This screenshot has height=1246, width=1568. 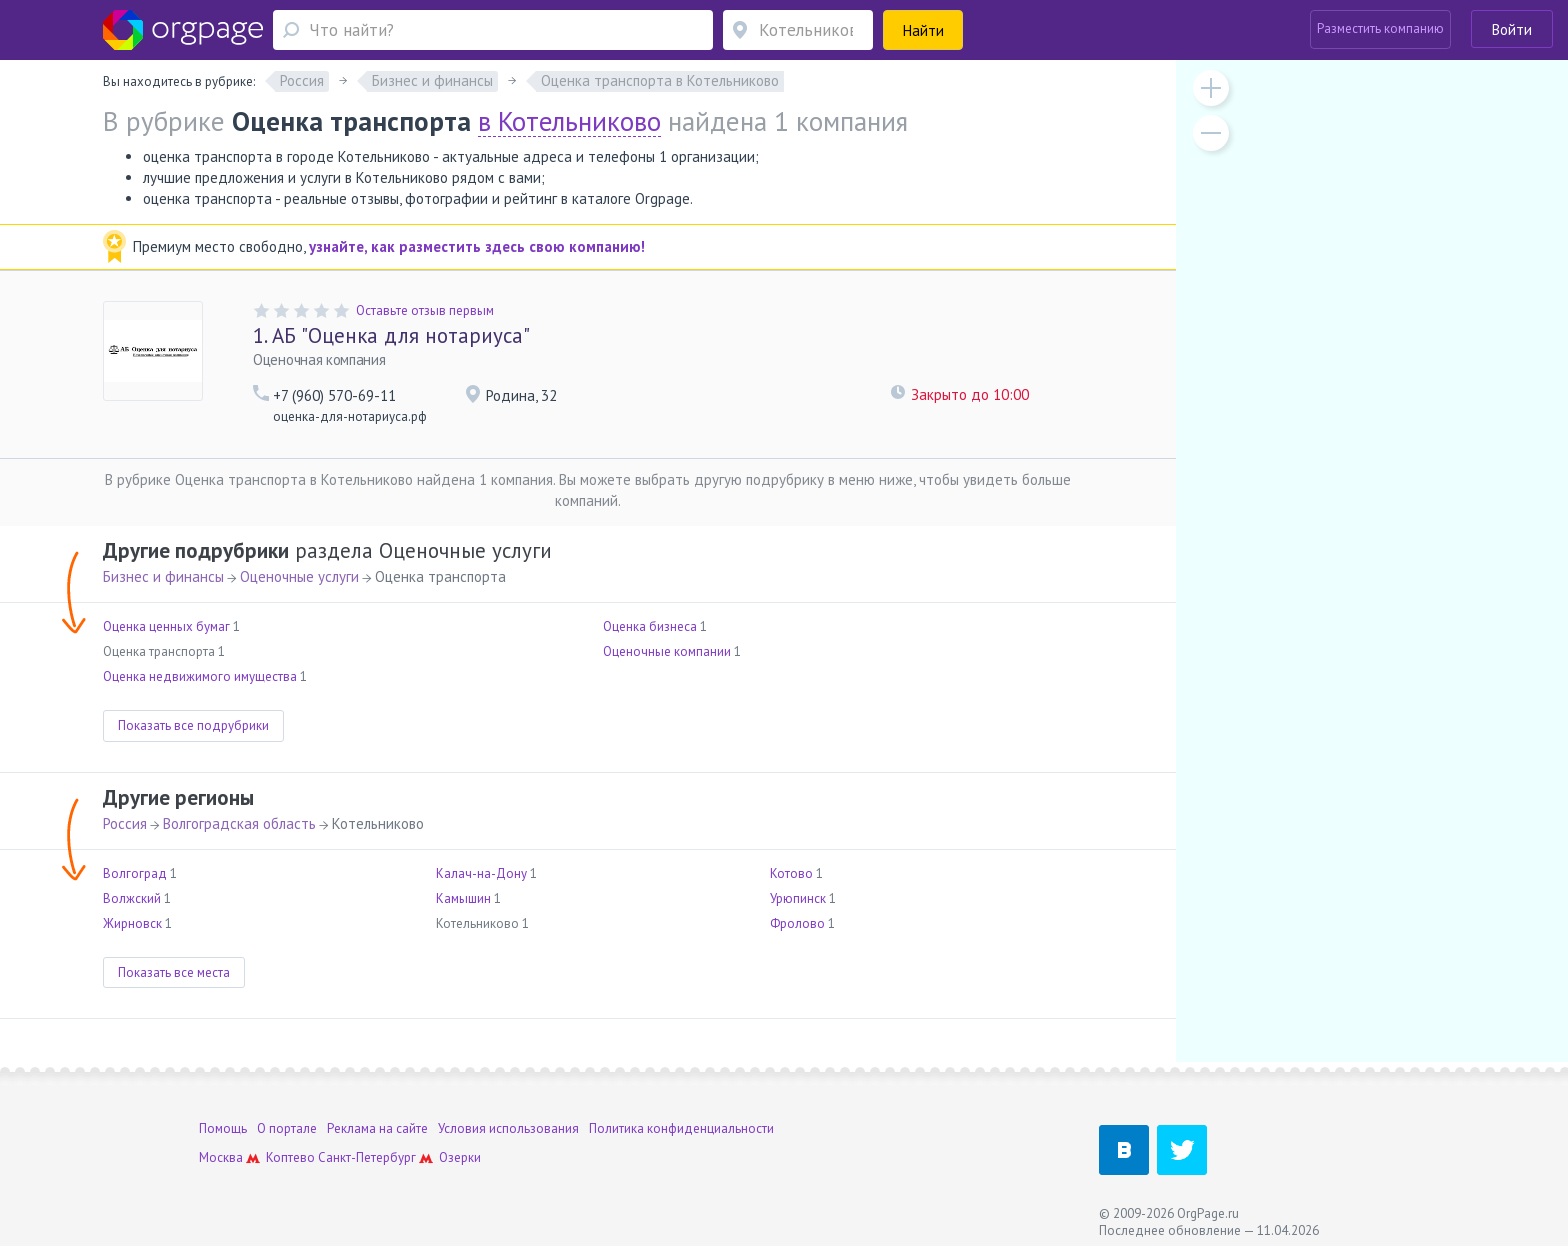 What do you see at coordinates (791, 873) in the screenshot?
I see `Котово` at bounding box center [791, 873].